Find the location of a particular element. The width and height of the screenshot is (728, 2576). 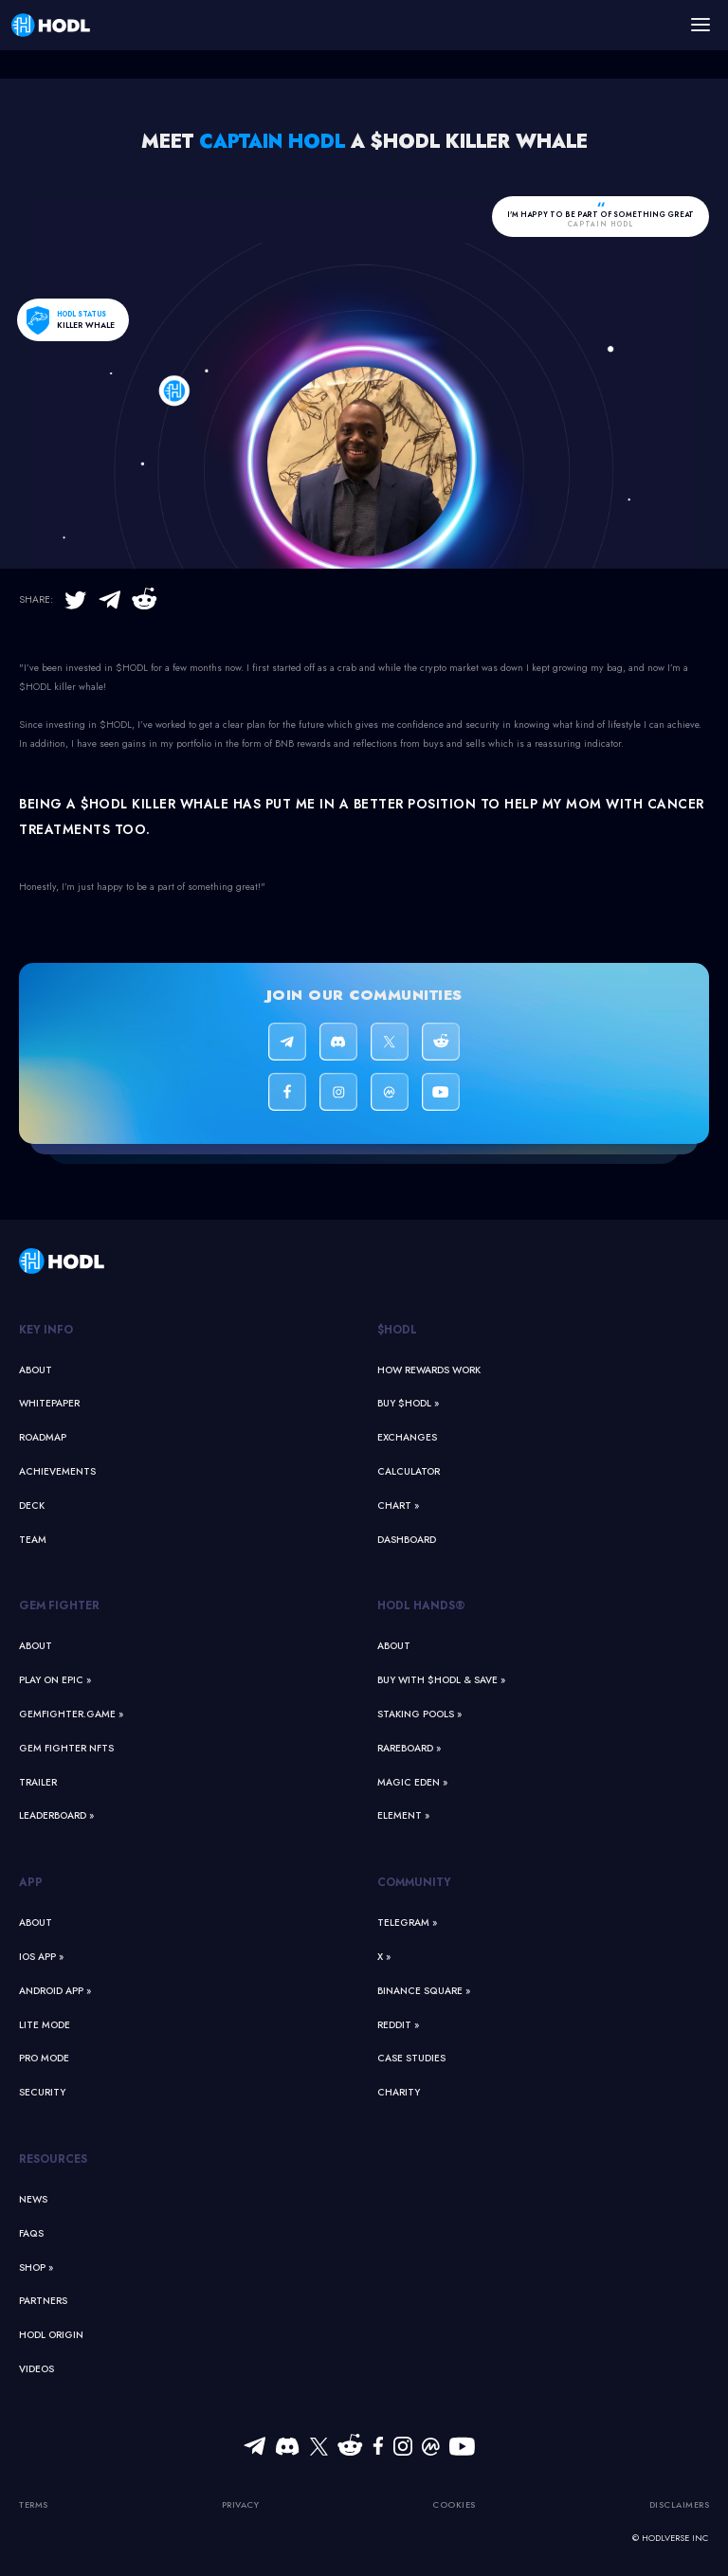

Achievements is located at coordinates (57, 1471).